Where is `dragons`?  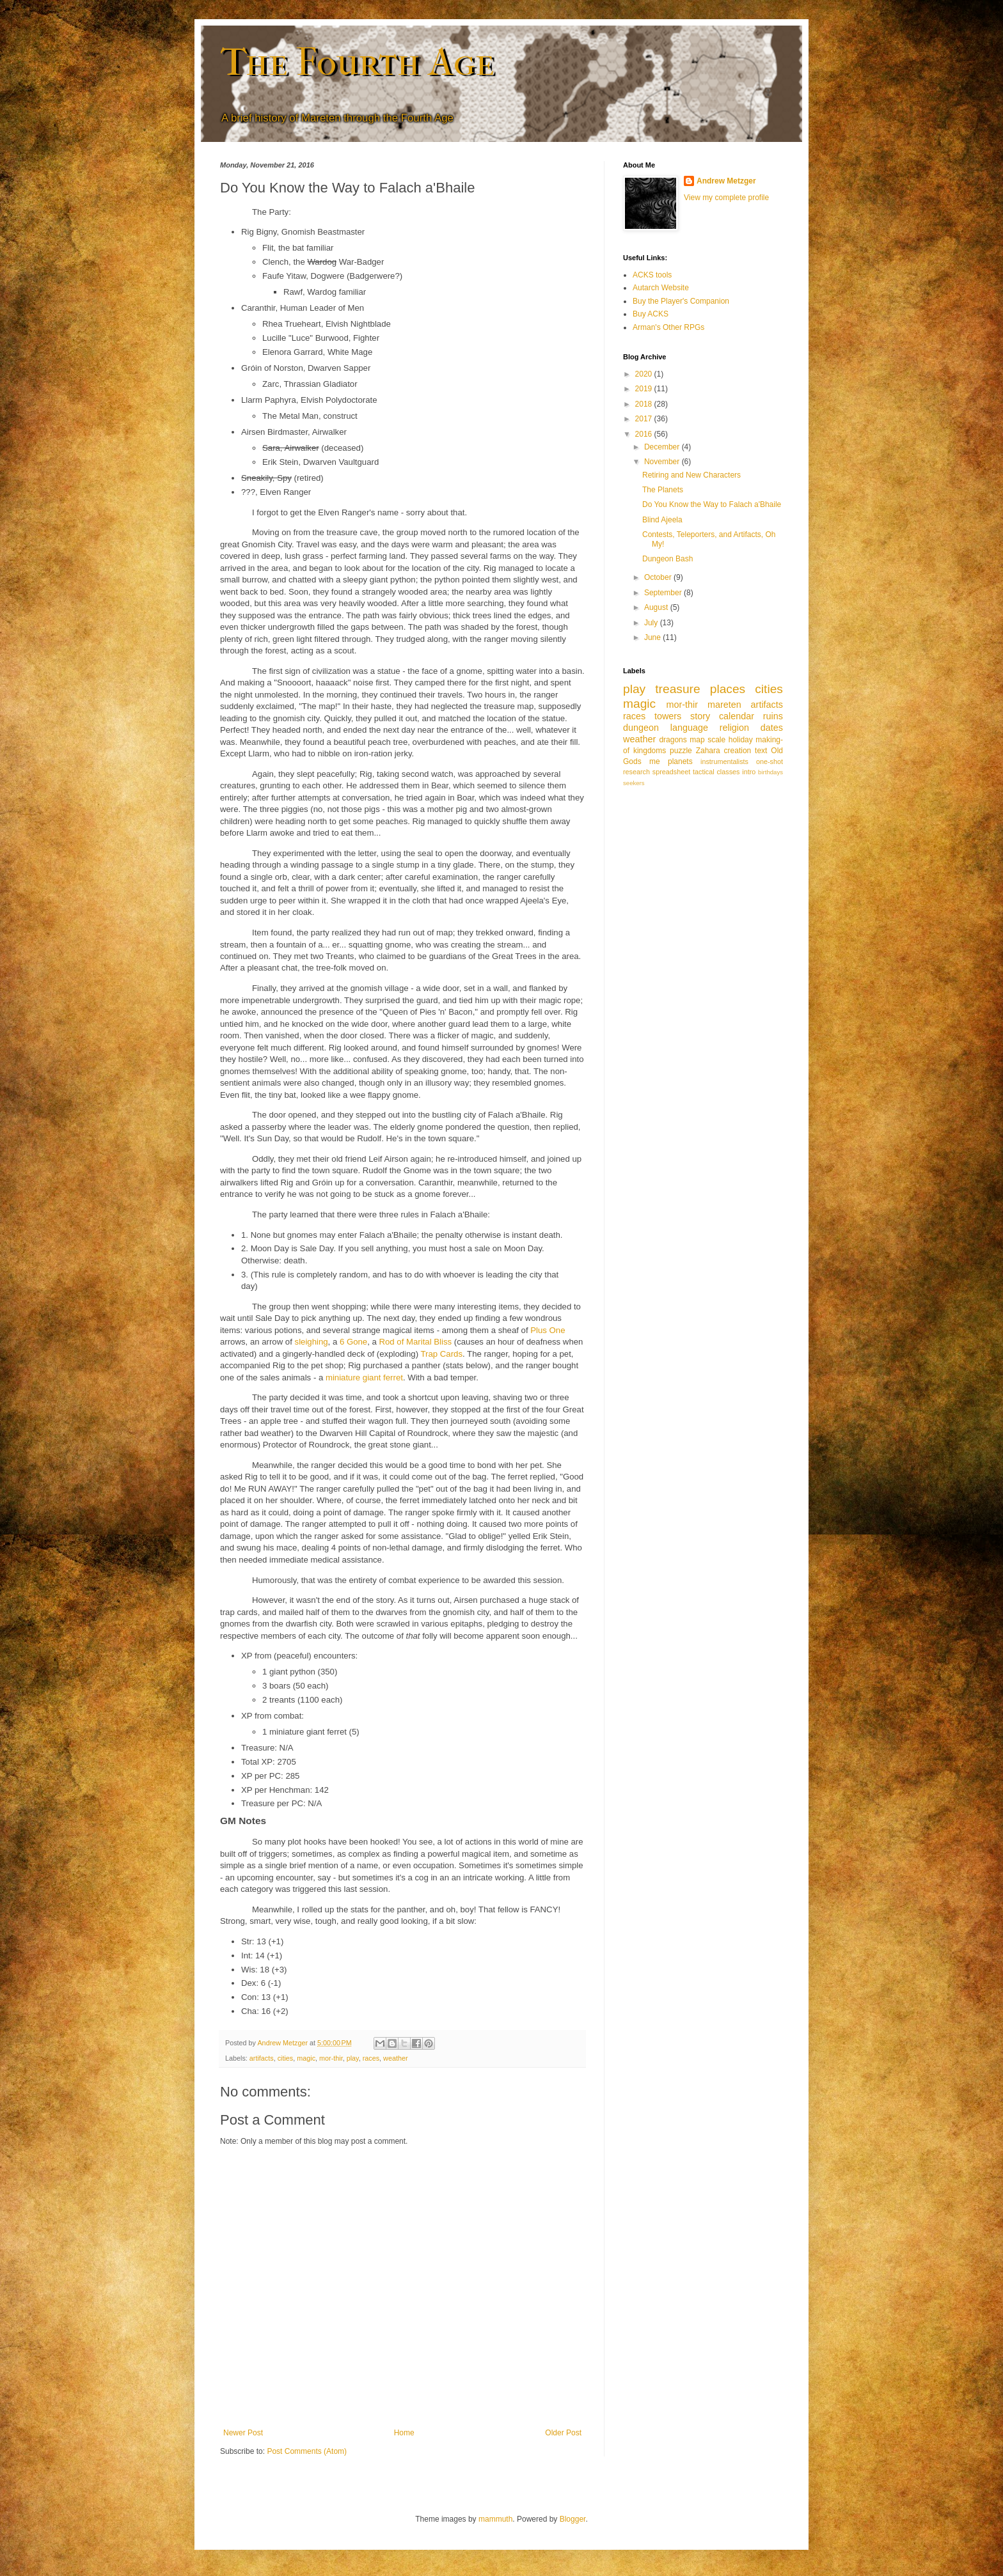
dragons is located at coordinates (672, 739).